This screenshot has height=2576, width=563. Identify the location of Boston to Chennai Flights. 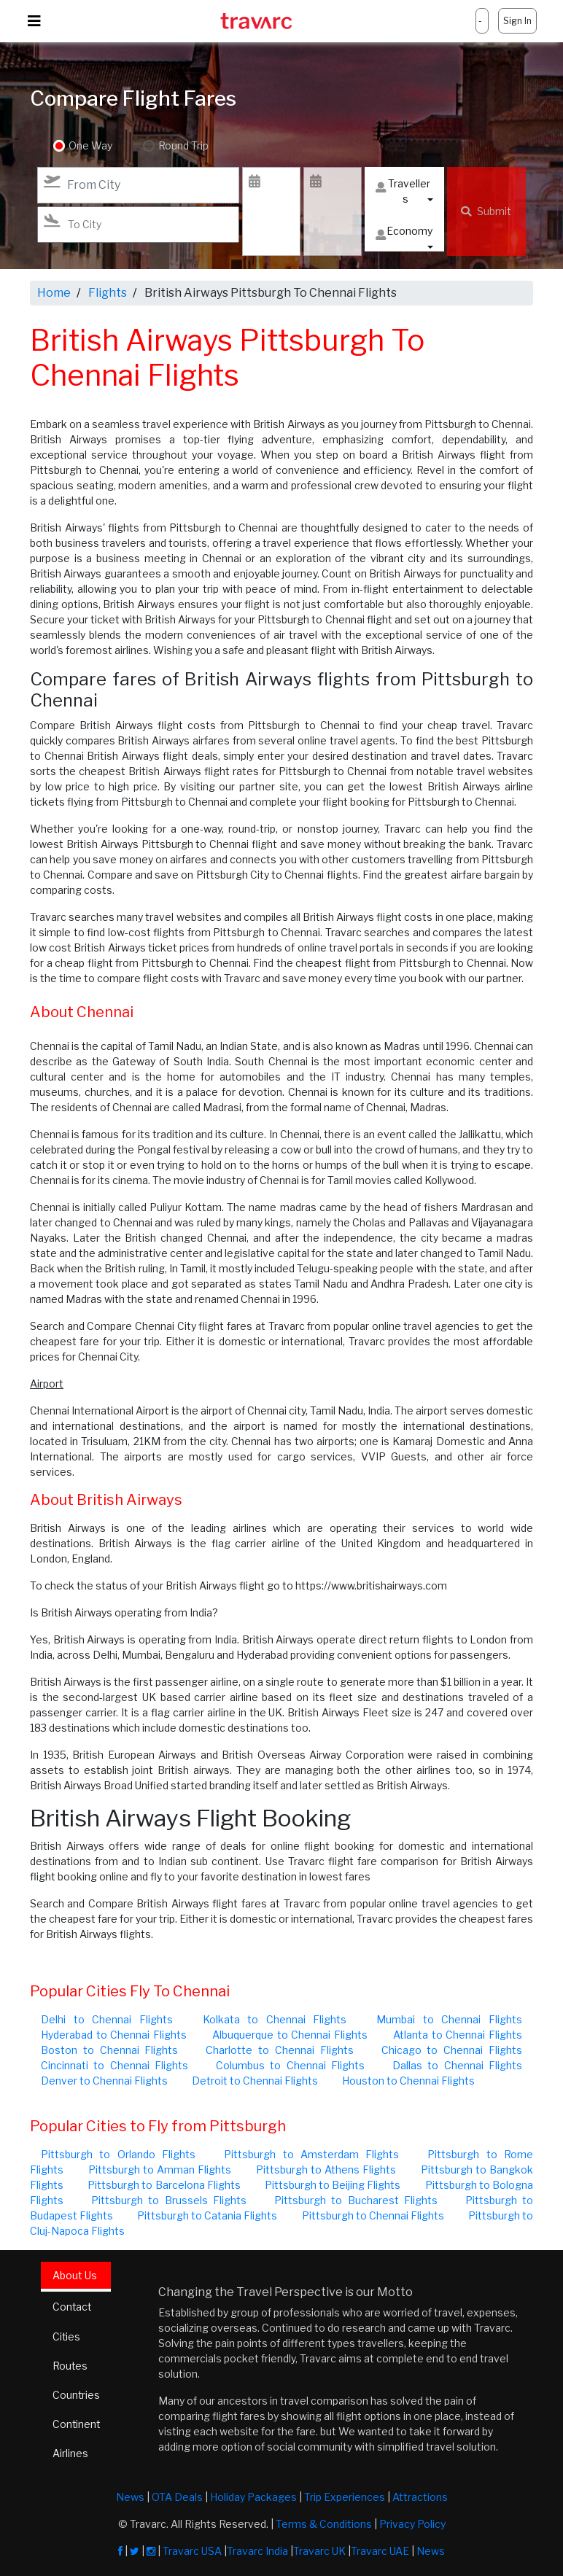
(109, 2050).